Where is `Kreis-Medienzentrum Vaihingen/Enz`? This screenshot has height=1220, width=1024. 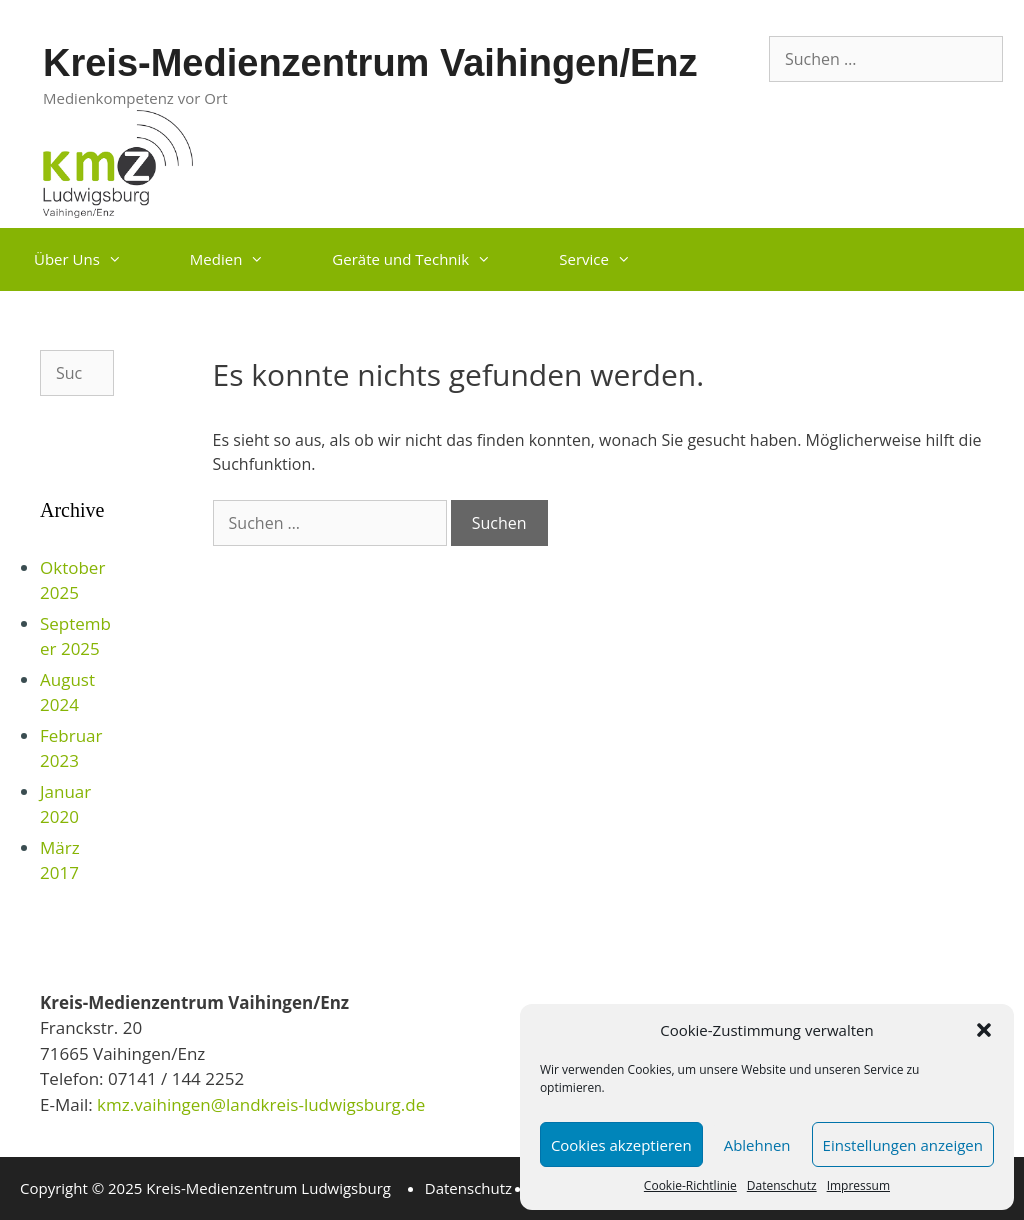
Kreis-Medienzentrum Vaihingen/Enz is located at coordinates (370, 63).